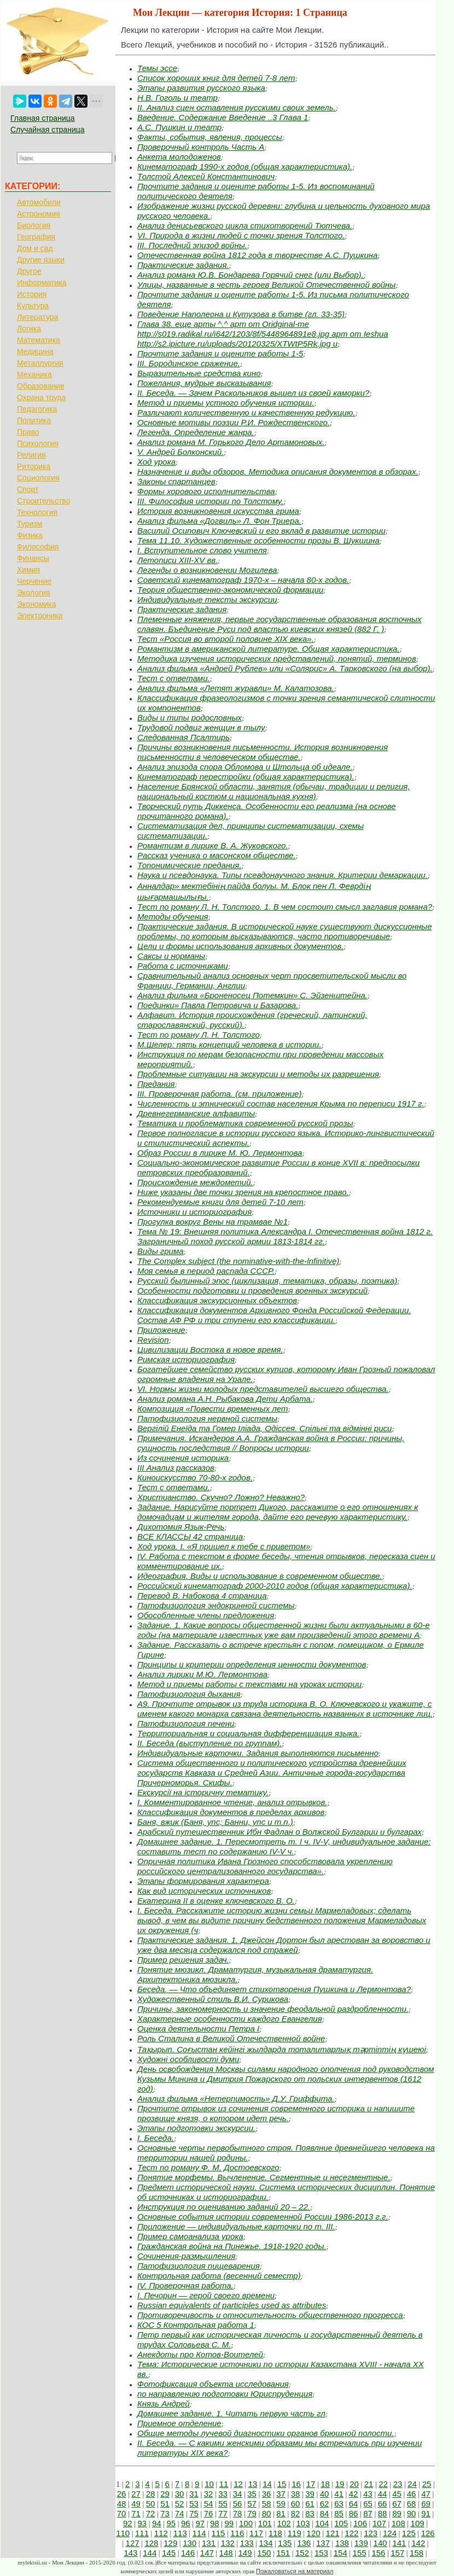 Image resolution: width=454 pixels, height=2576 pixels. I want to click on 97, so click(200, 2523).